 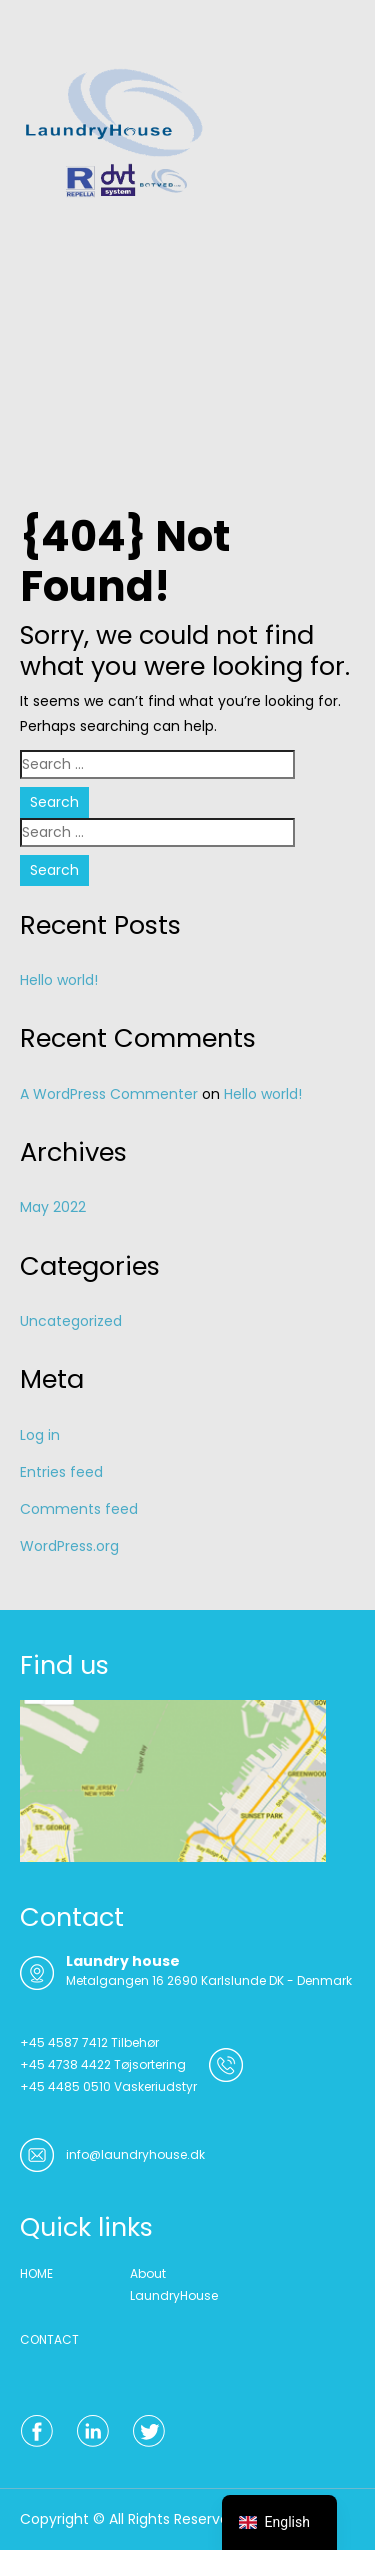 I want to click on Menu, so click(x=41, y=34).